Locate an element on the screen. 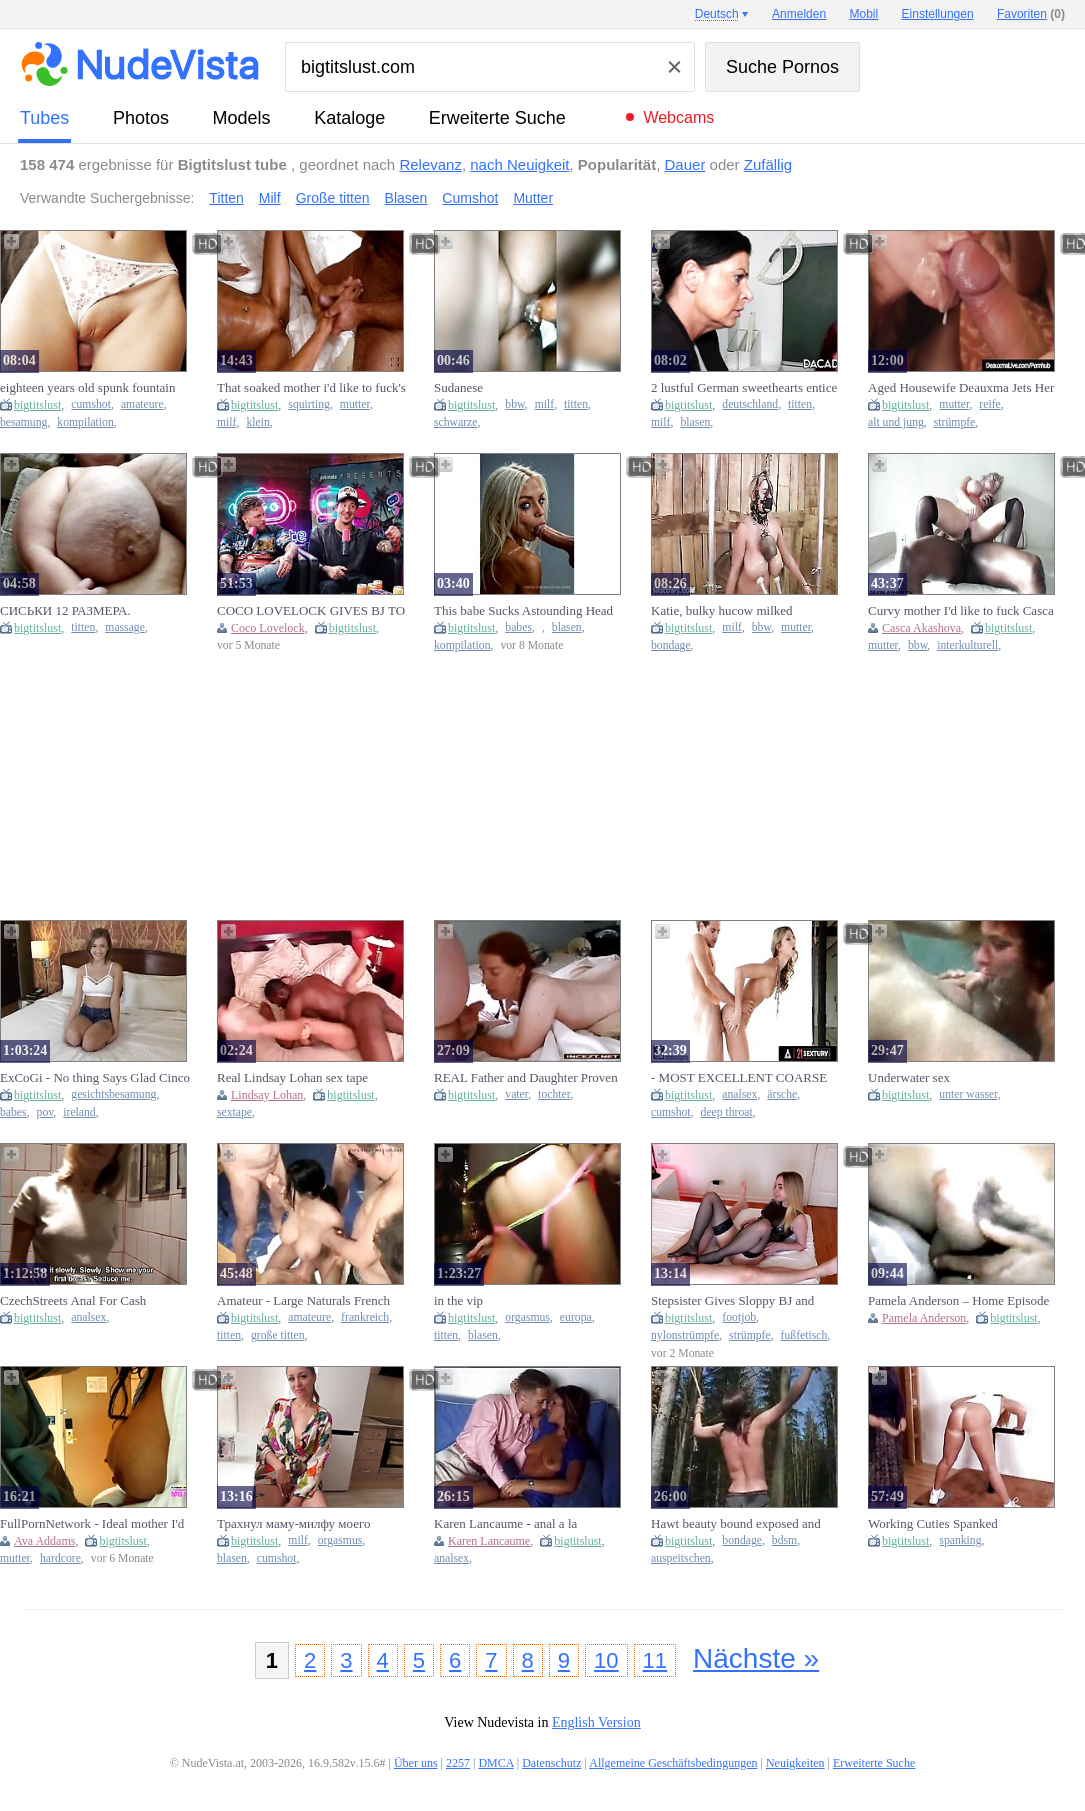 The image size is (1085, 1811). babes is located at coordinates (518, 627).